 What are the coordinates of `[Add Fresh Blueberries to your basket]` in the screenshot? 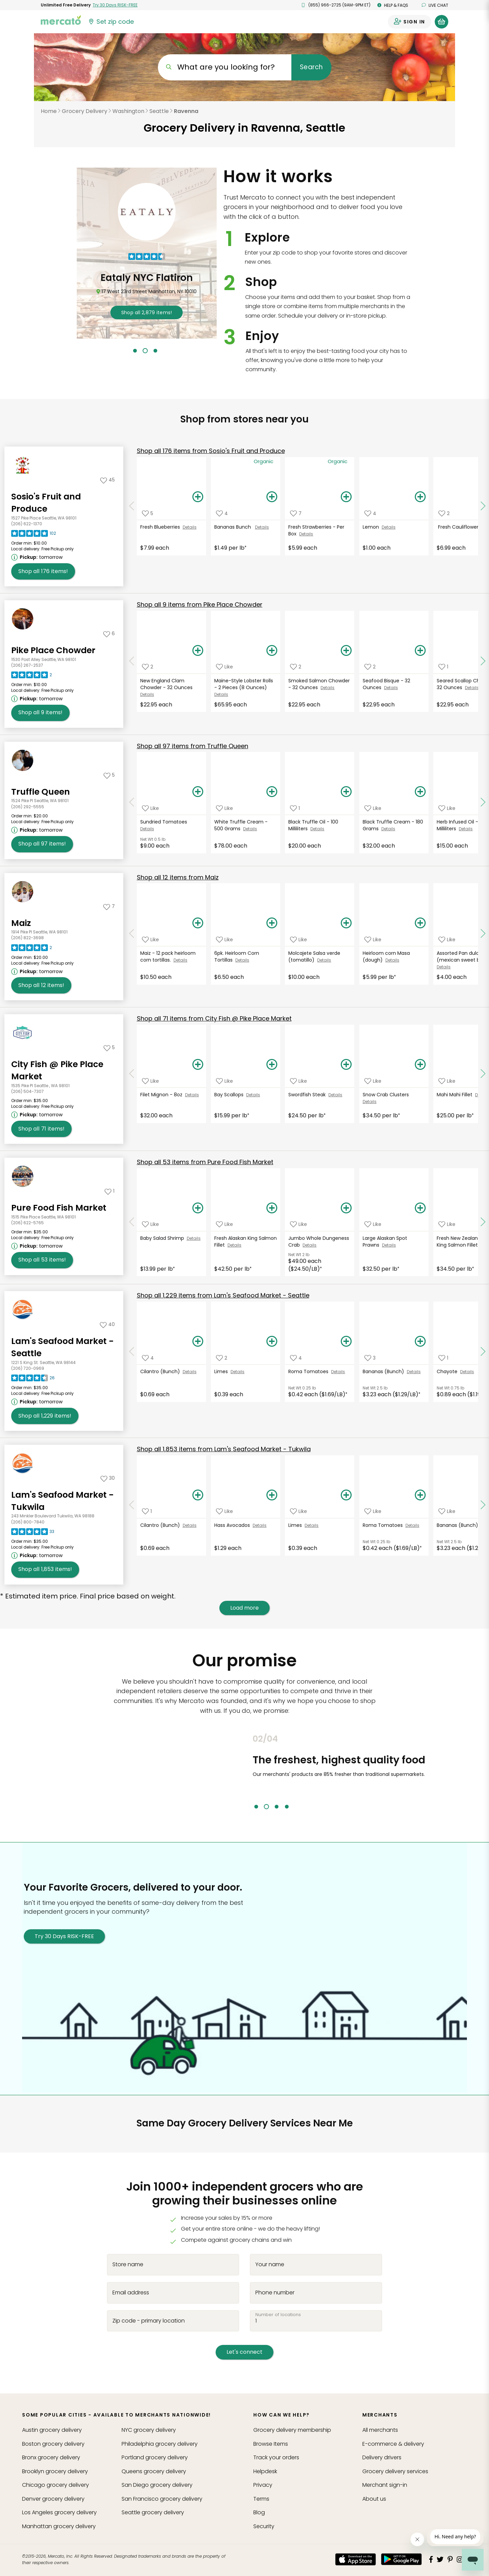 It's located at (198, 497).